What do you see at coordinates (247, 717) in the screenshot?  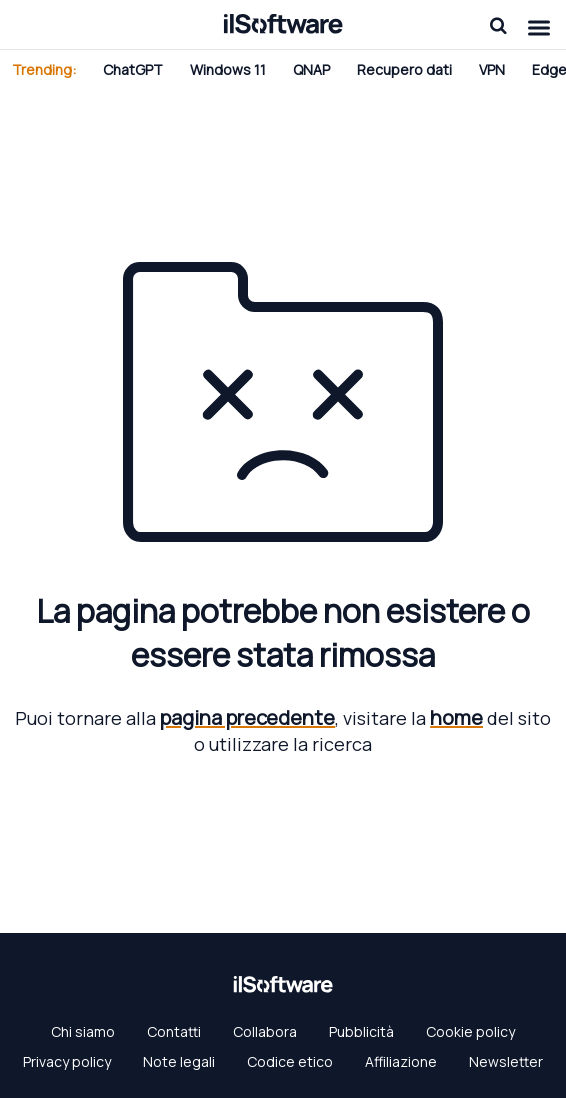 I see `pagina precedente` at bounding box center [247, 717].